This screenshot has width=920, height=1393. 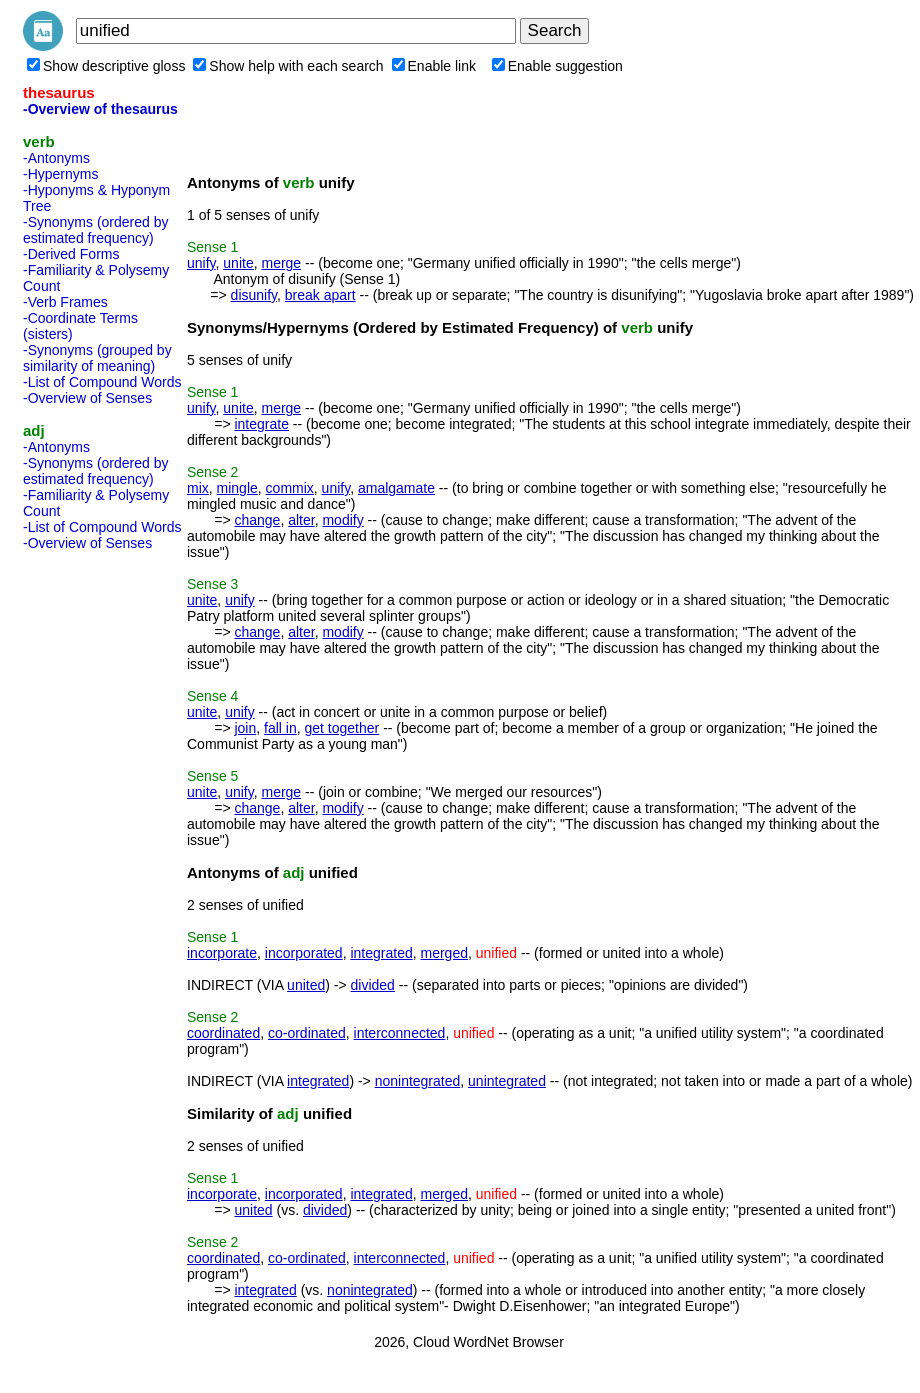 I want to click on unify, so click(x=201, y=263).